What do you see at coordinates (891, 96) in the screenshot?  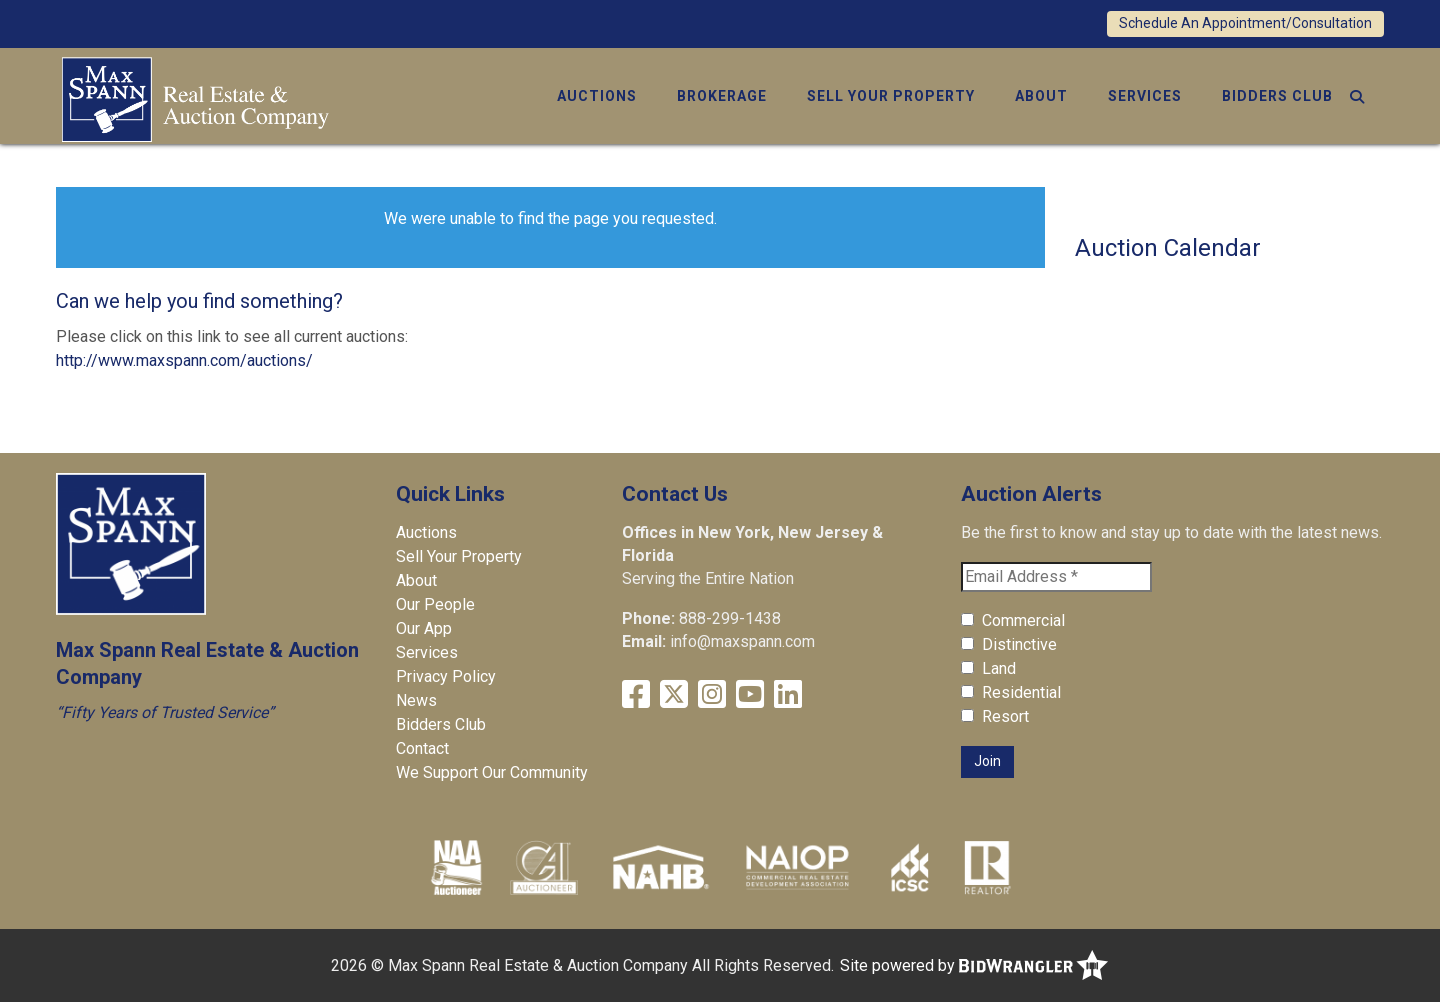 I see `Sell Your Property` at bounding box center [891, 96].